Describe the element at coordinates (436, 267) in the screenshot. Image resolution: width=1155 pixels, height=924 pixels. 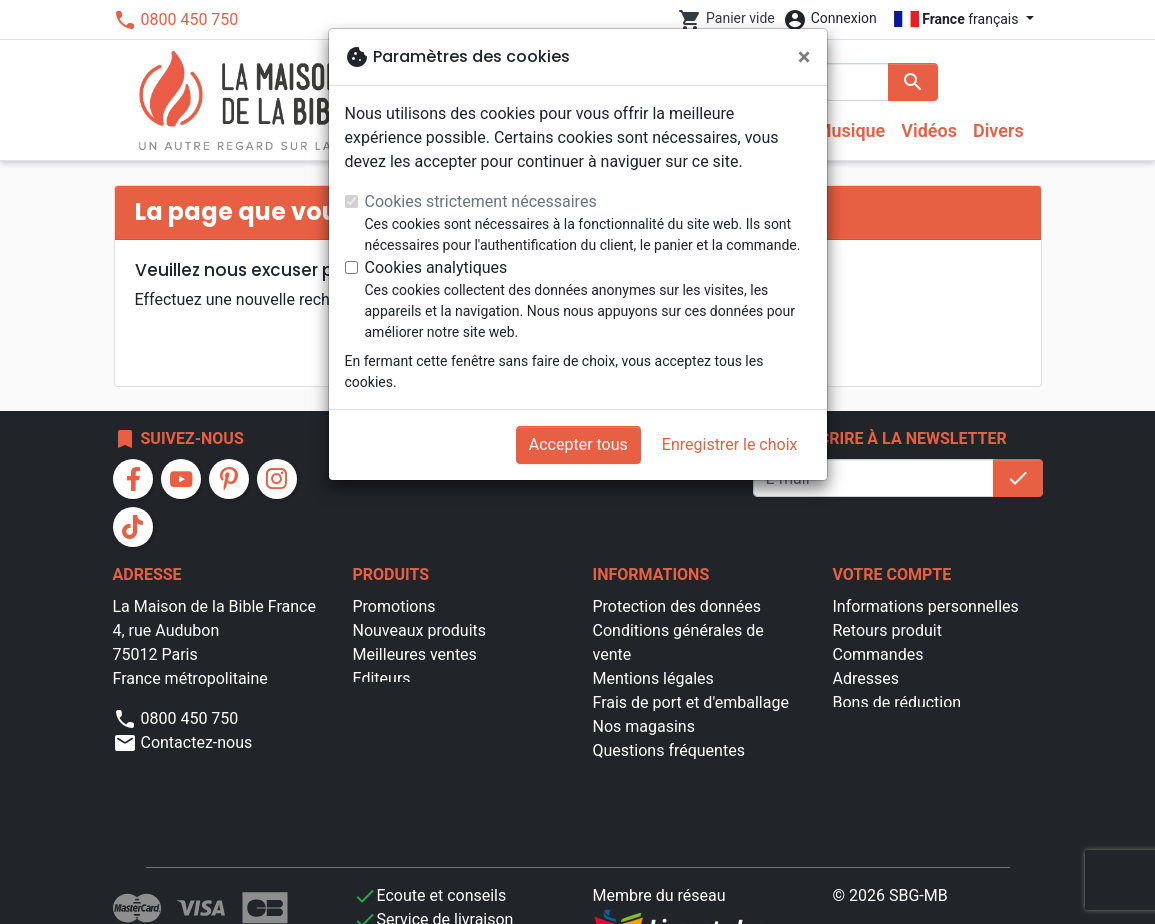
I see `Cookies analytiques` at that location.